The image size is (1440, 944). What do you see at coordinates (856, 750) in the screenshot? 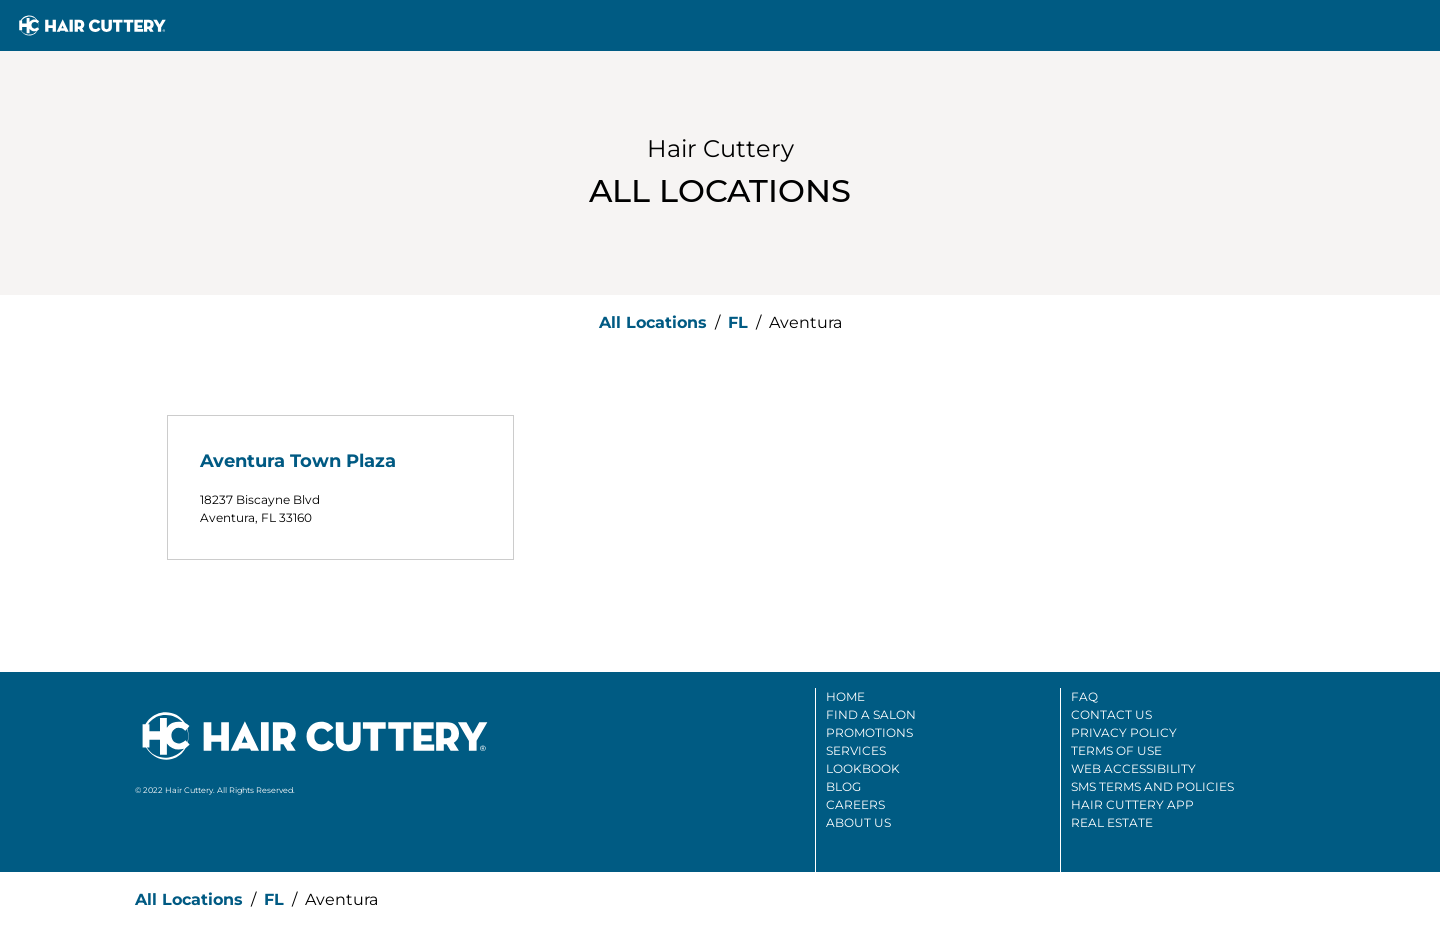
I see `Services` at bounding box center [856, 750].